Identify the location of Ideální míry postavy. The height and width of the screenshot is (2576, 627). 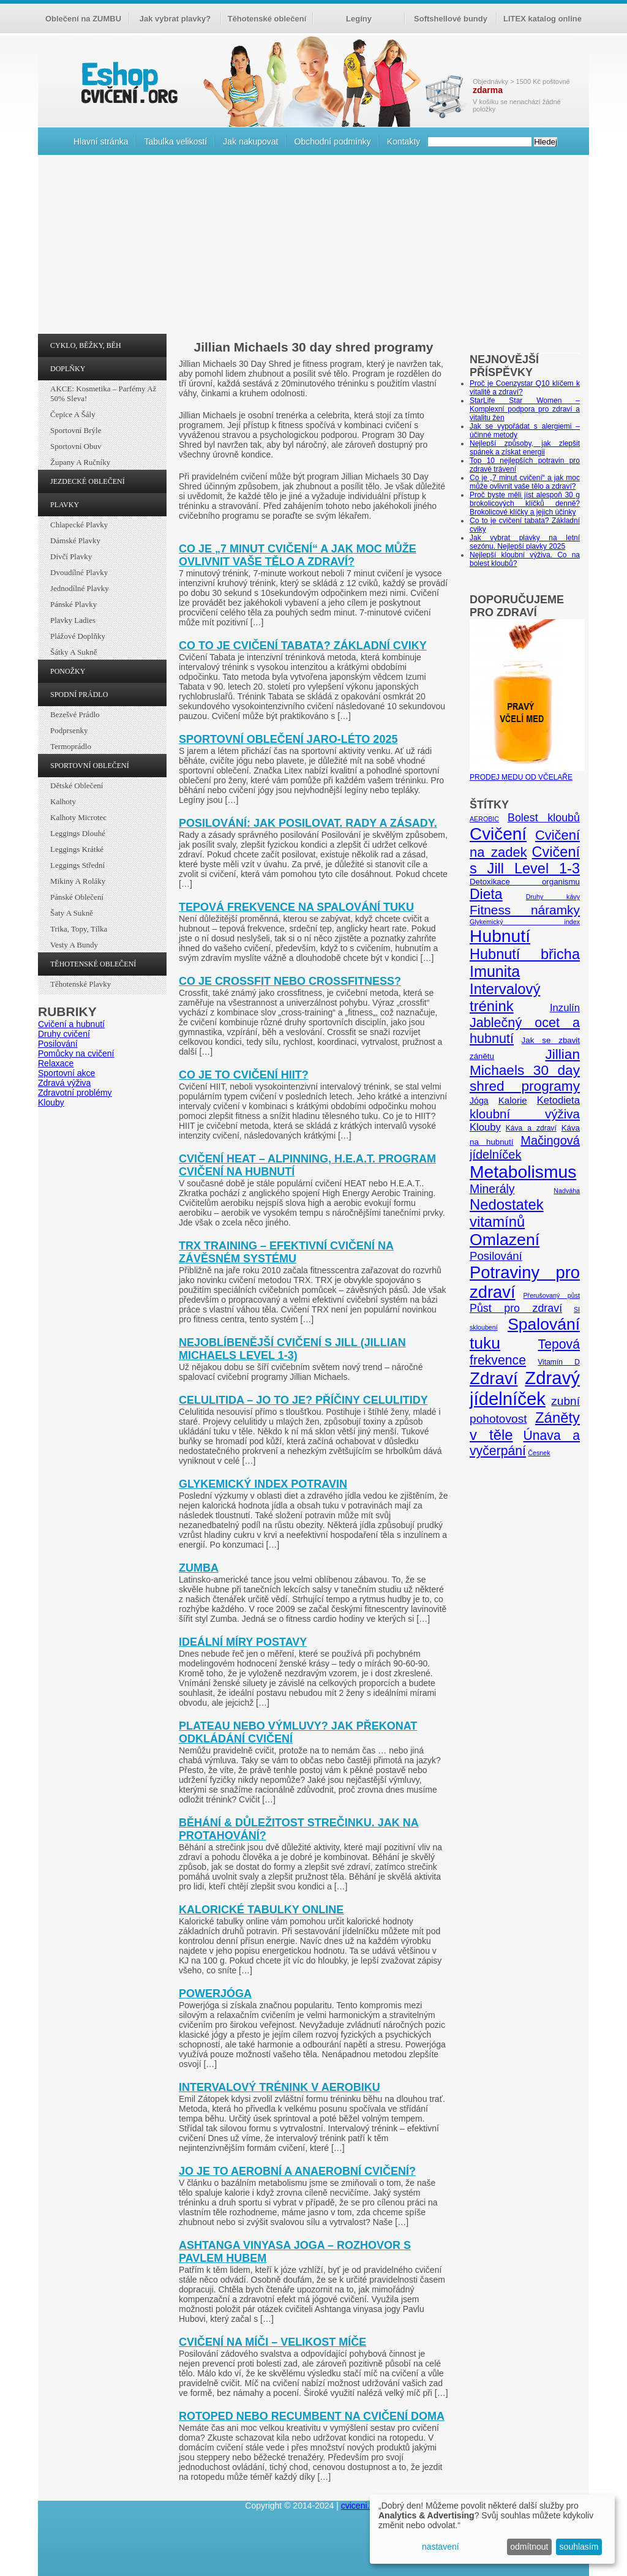
(243, 1642).